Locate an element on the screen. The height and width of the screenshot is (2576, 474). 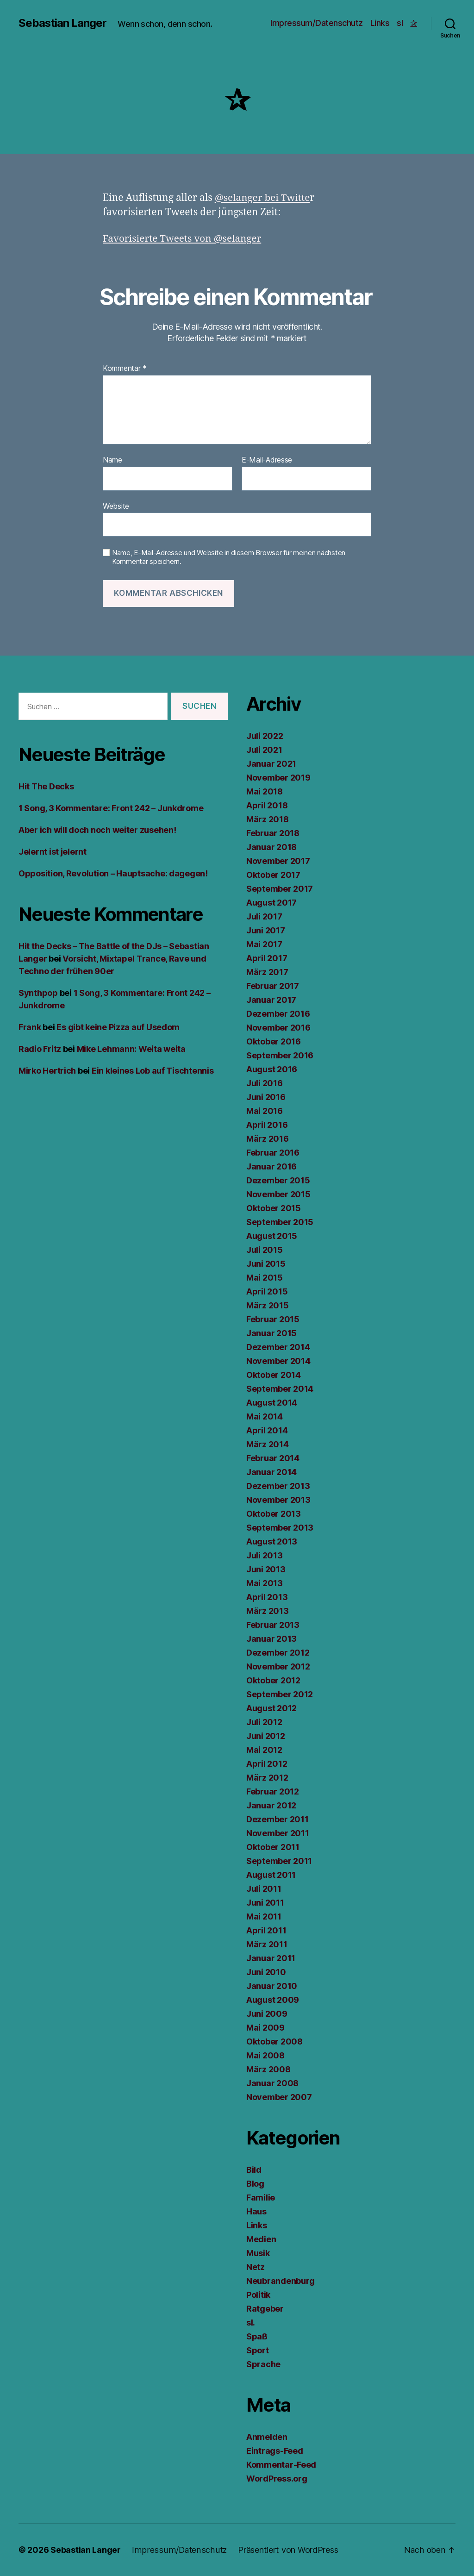
September 2011 is located at coordinates (279, 1861).